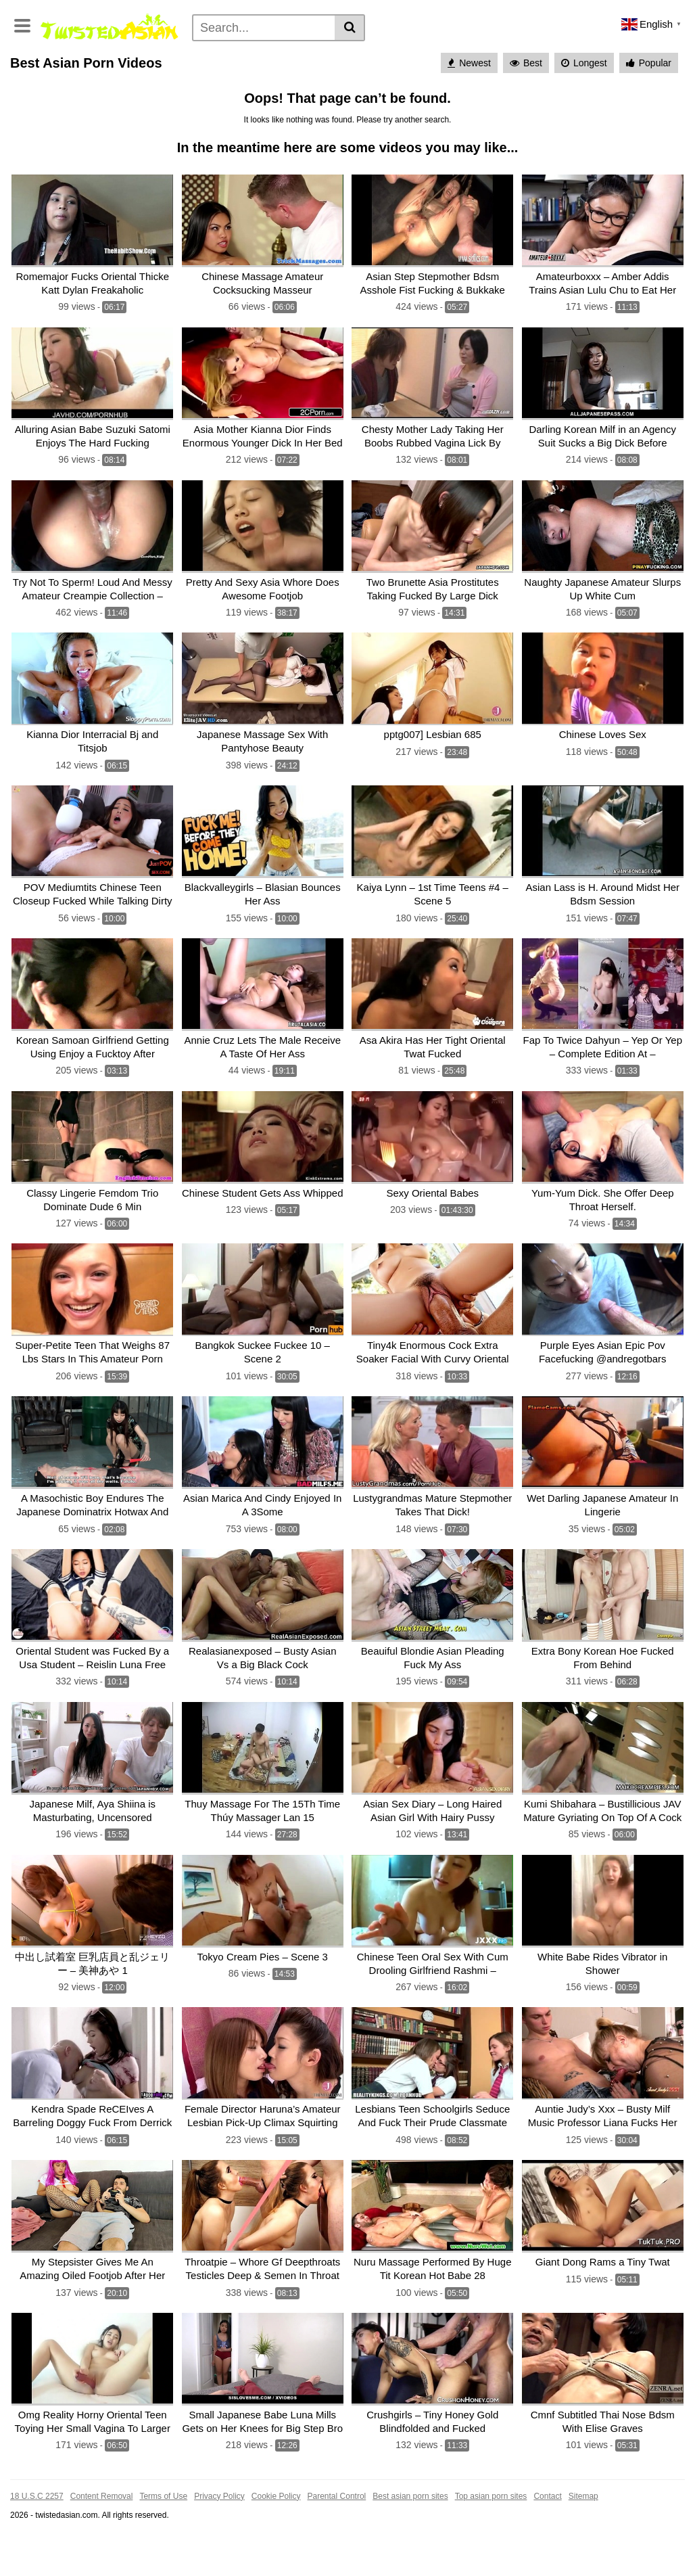 Image resolution: width=695 pixels, height=2576 pixels. Describe the element at coordinates (92, 1192) in the screenshot. I see `[Classy Lingerie Femdom Trio Dominate Dude 6 Min]` at that location.